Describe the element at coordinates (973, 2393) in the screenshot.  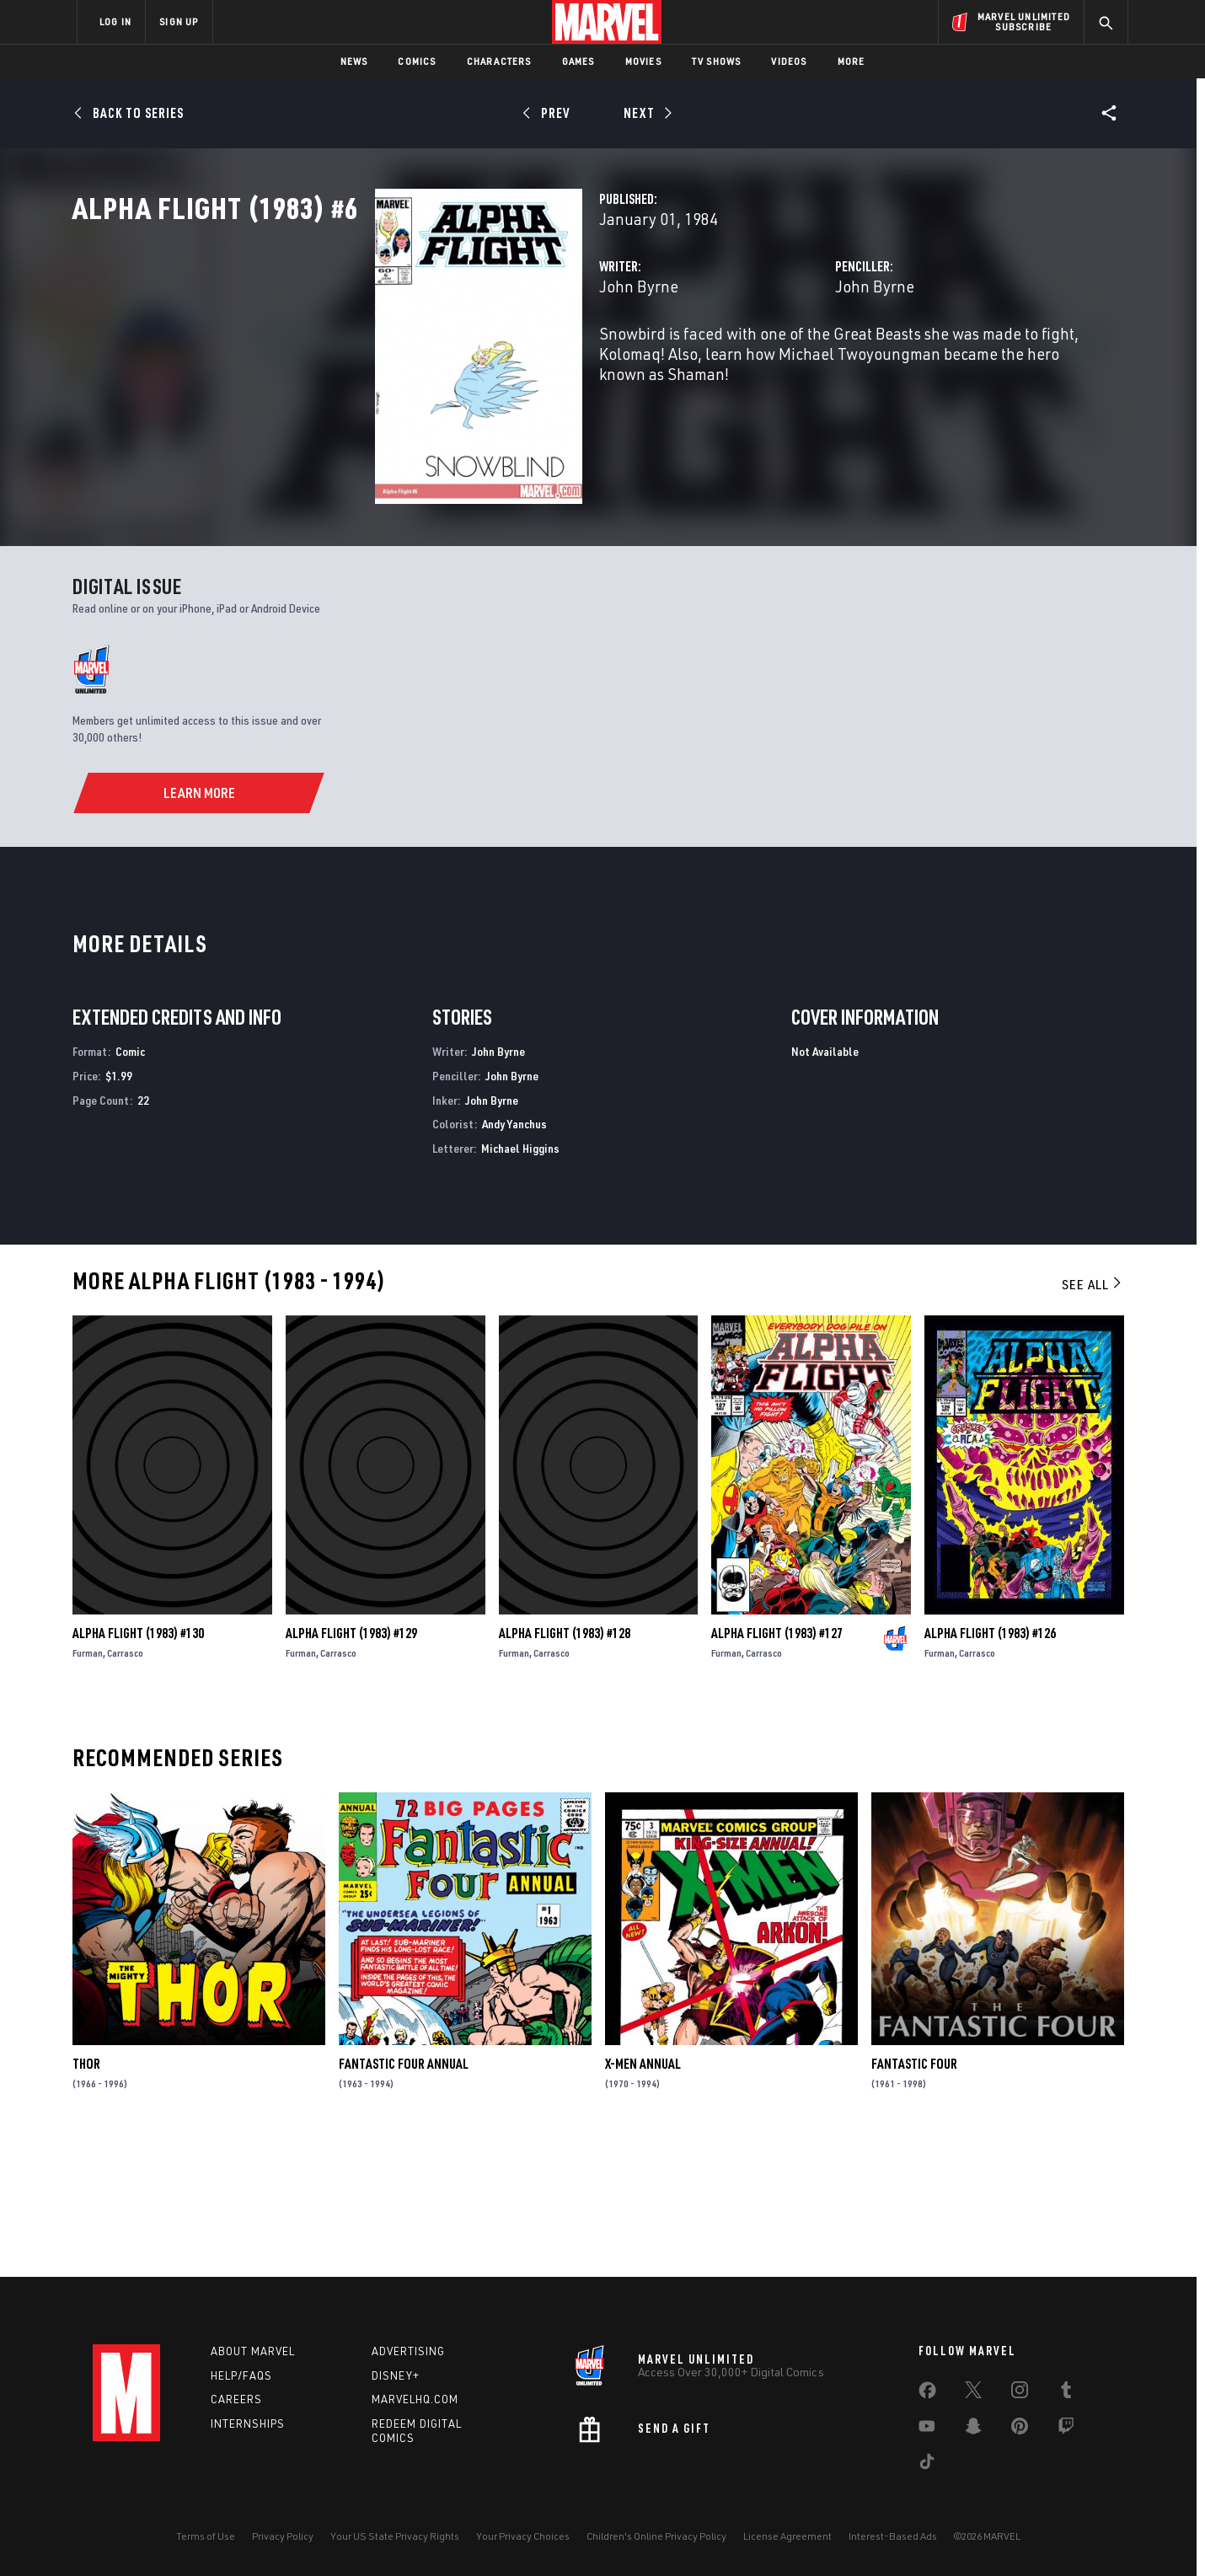
I see `[share on Twitter]` at that location.